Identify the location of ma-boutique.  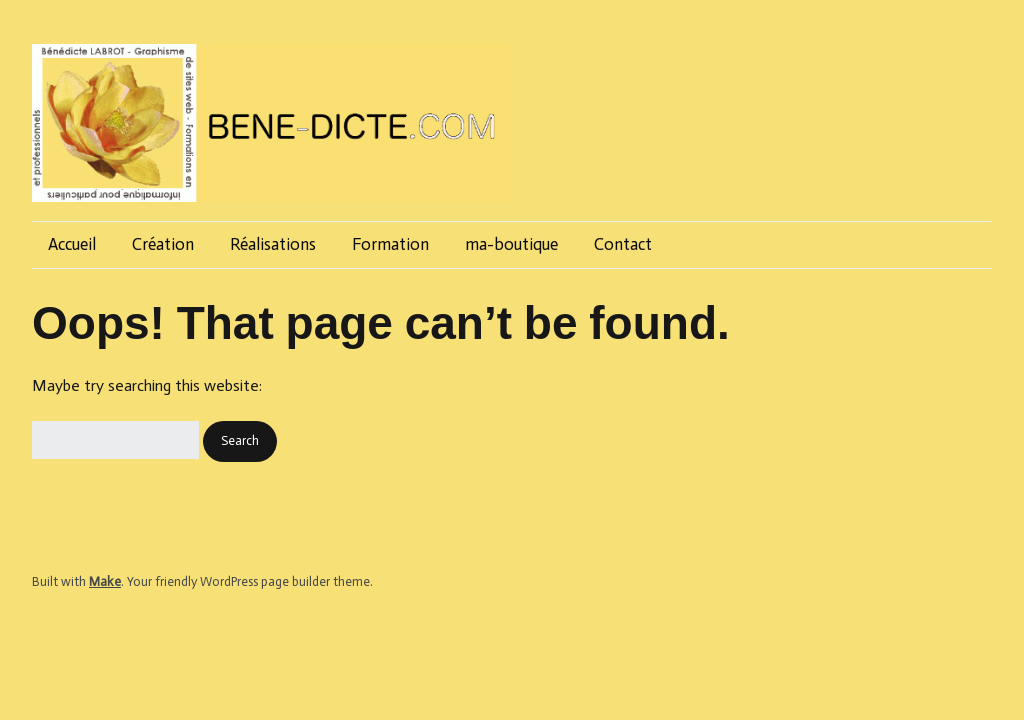
(511, 244).